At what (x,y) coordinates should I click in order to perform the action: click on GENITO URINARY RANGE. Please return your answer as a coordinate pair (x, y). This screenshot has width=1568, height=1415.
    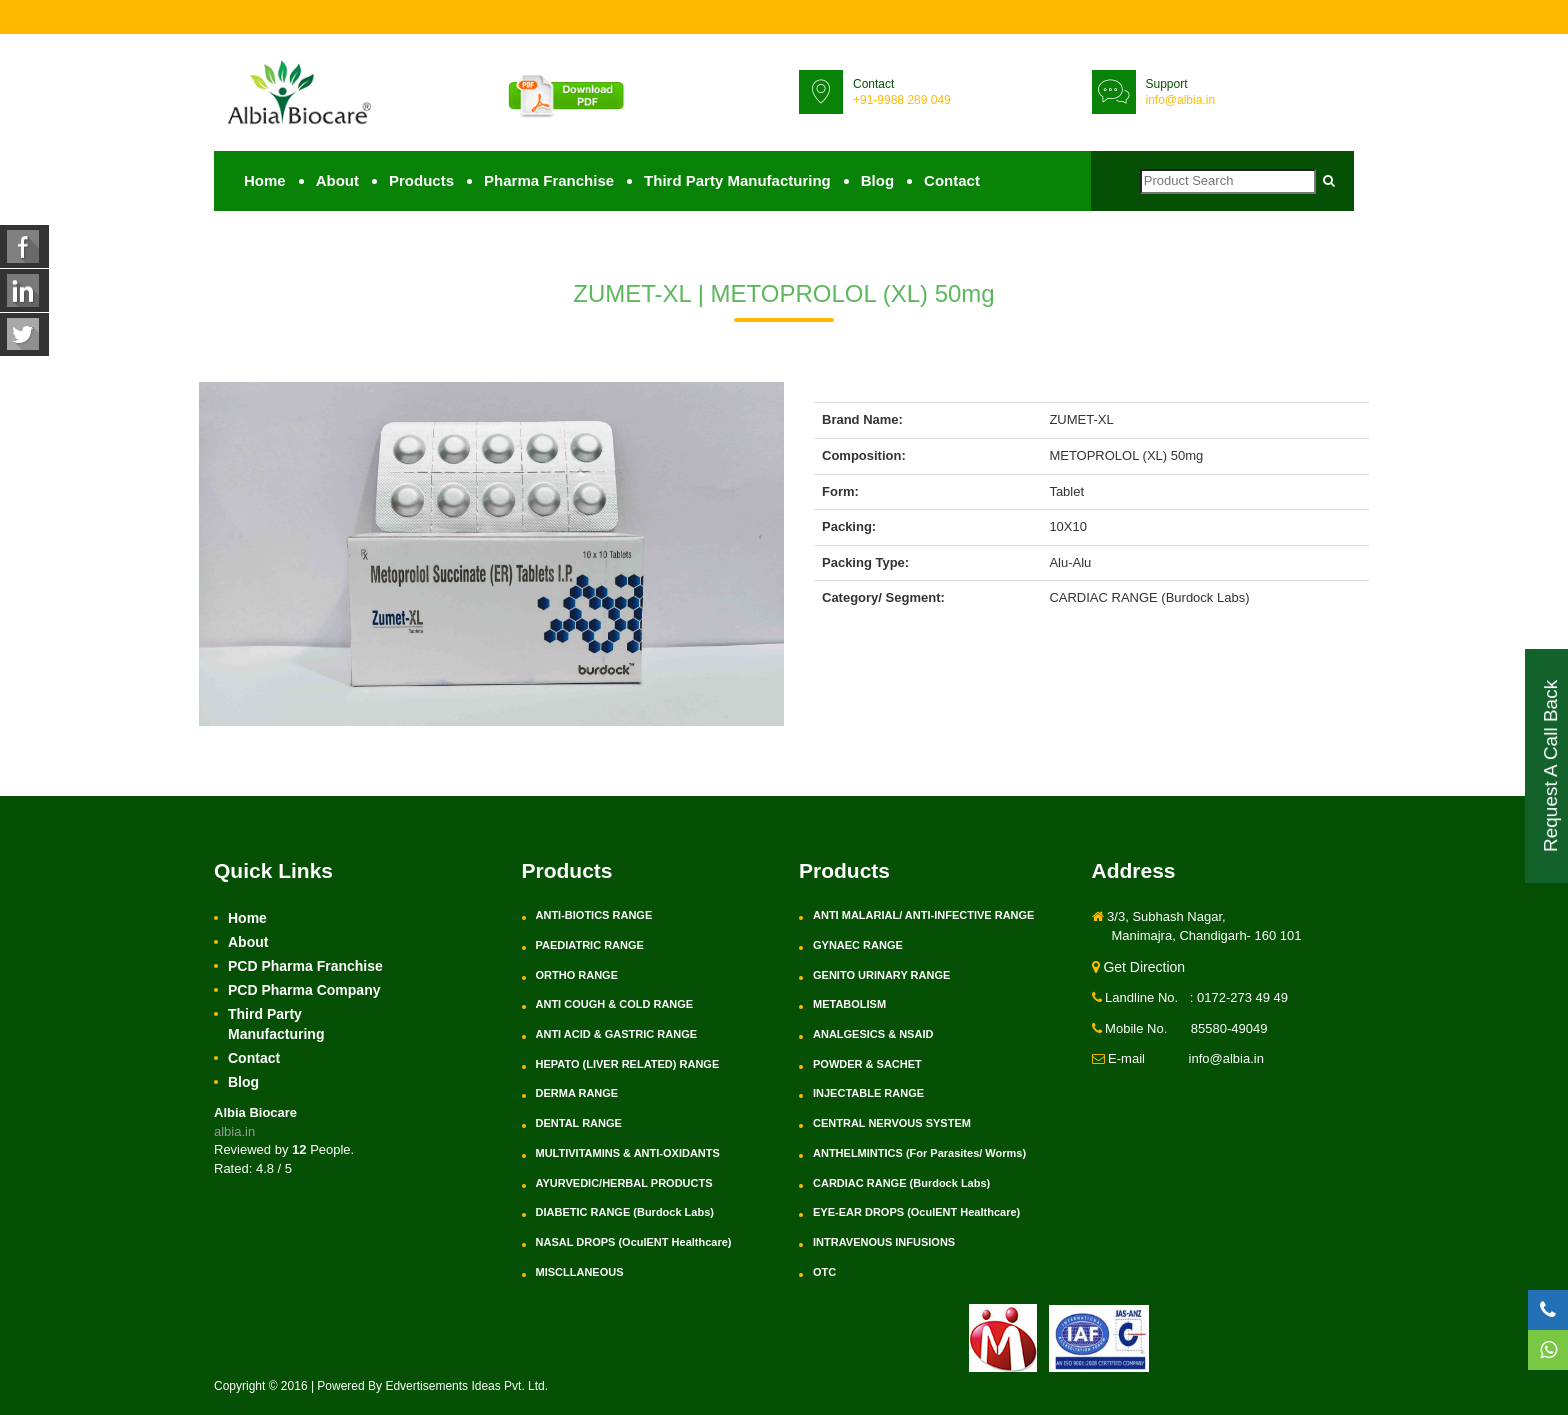
    Looking at the image, I should click on (881, 975).